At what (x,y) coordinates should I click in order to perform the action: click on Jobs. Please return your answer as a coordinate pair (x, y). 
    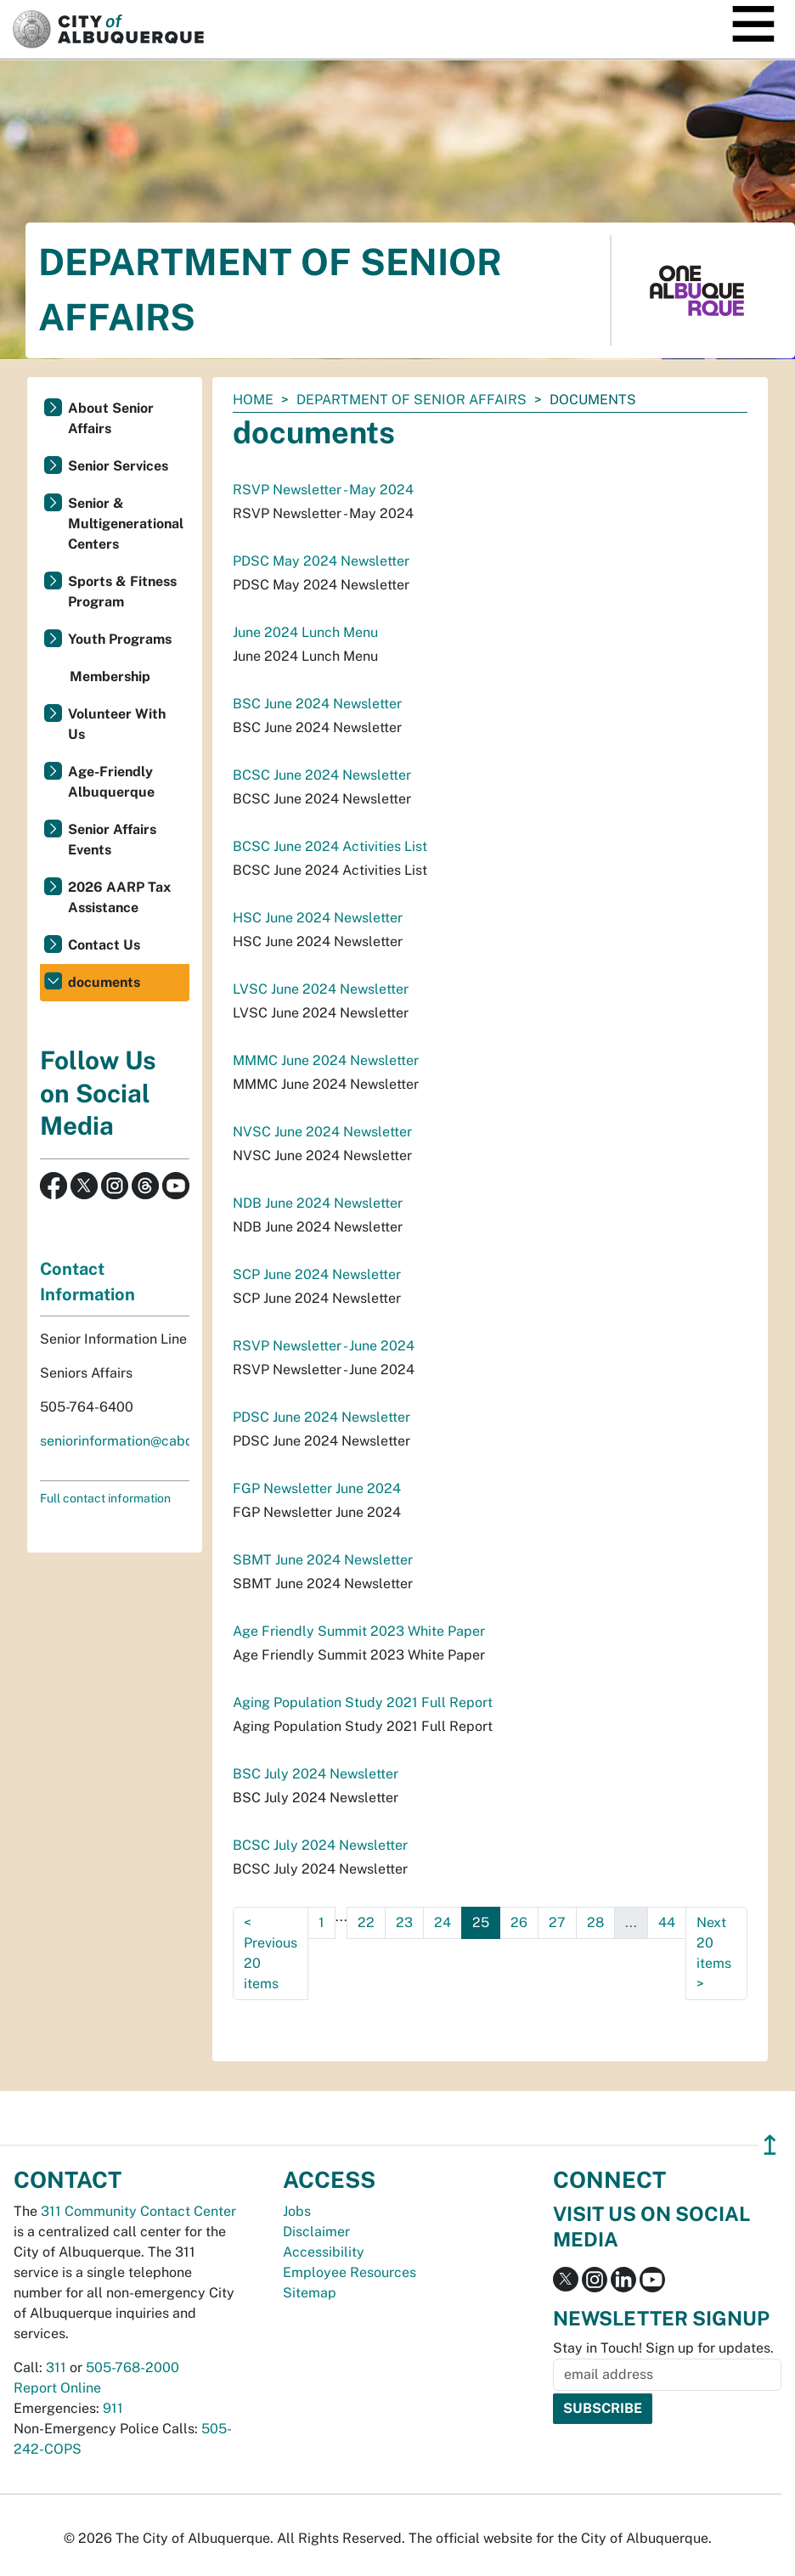
    Looking at the image, I should click on (297, 2211).